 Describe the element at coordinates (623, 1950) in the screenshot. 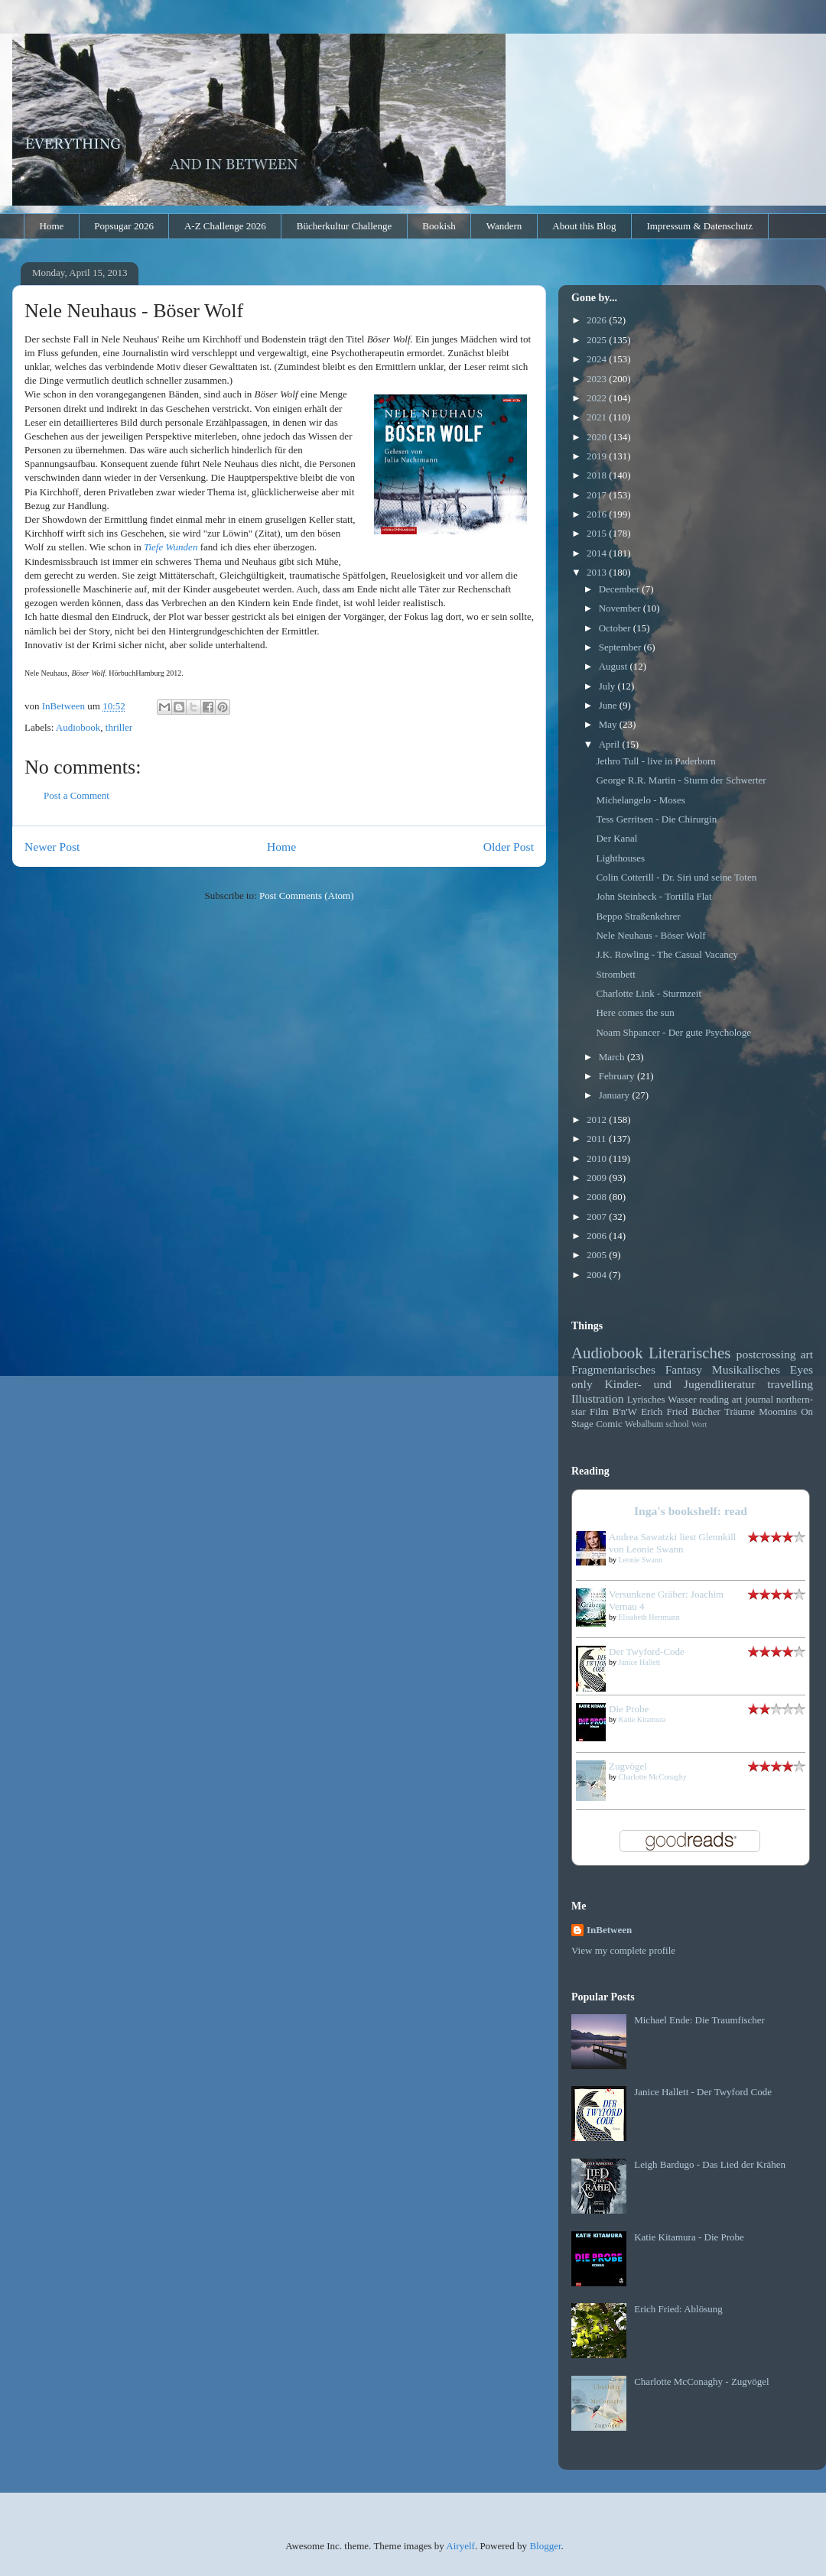

I see `View my complete profile` at that location.